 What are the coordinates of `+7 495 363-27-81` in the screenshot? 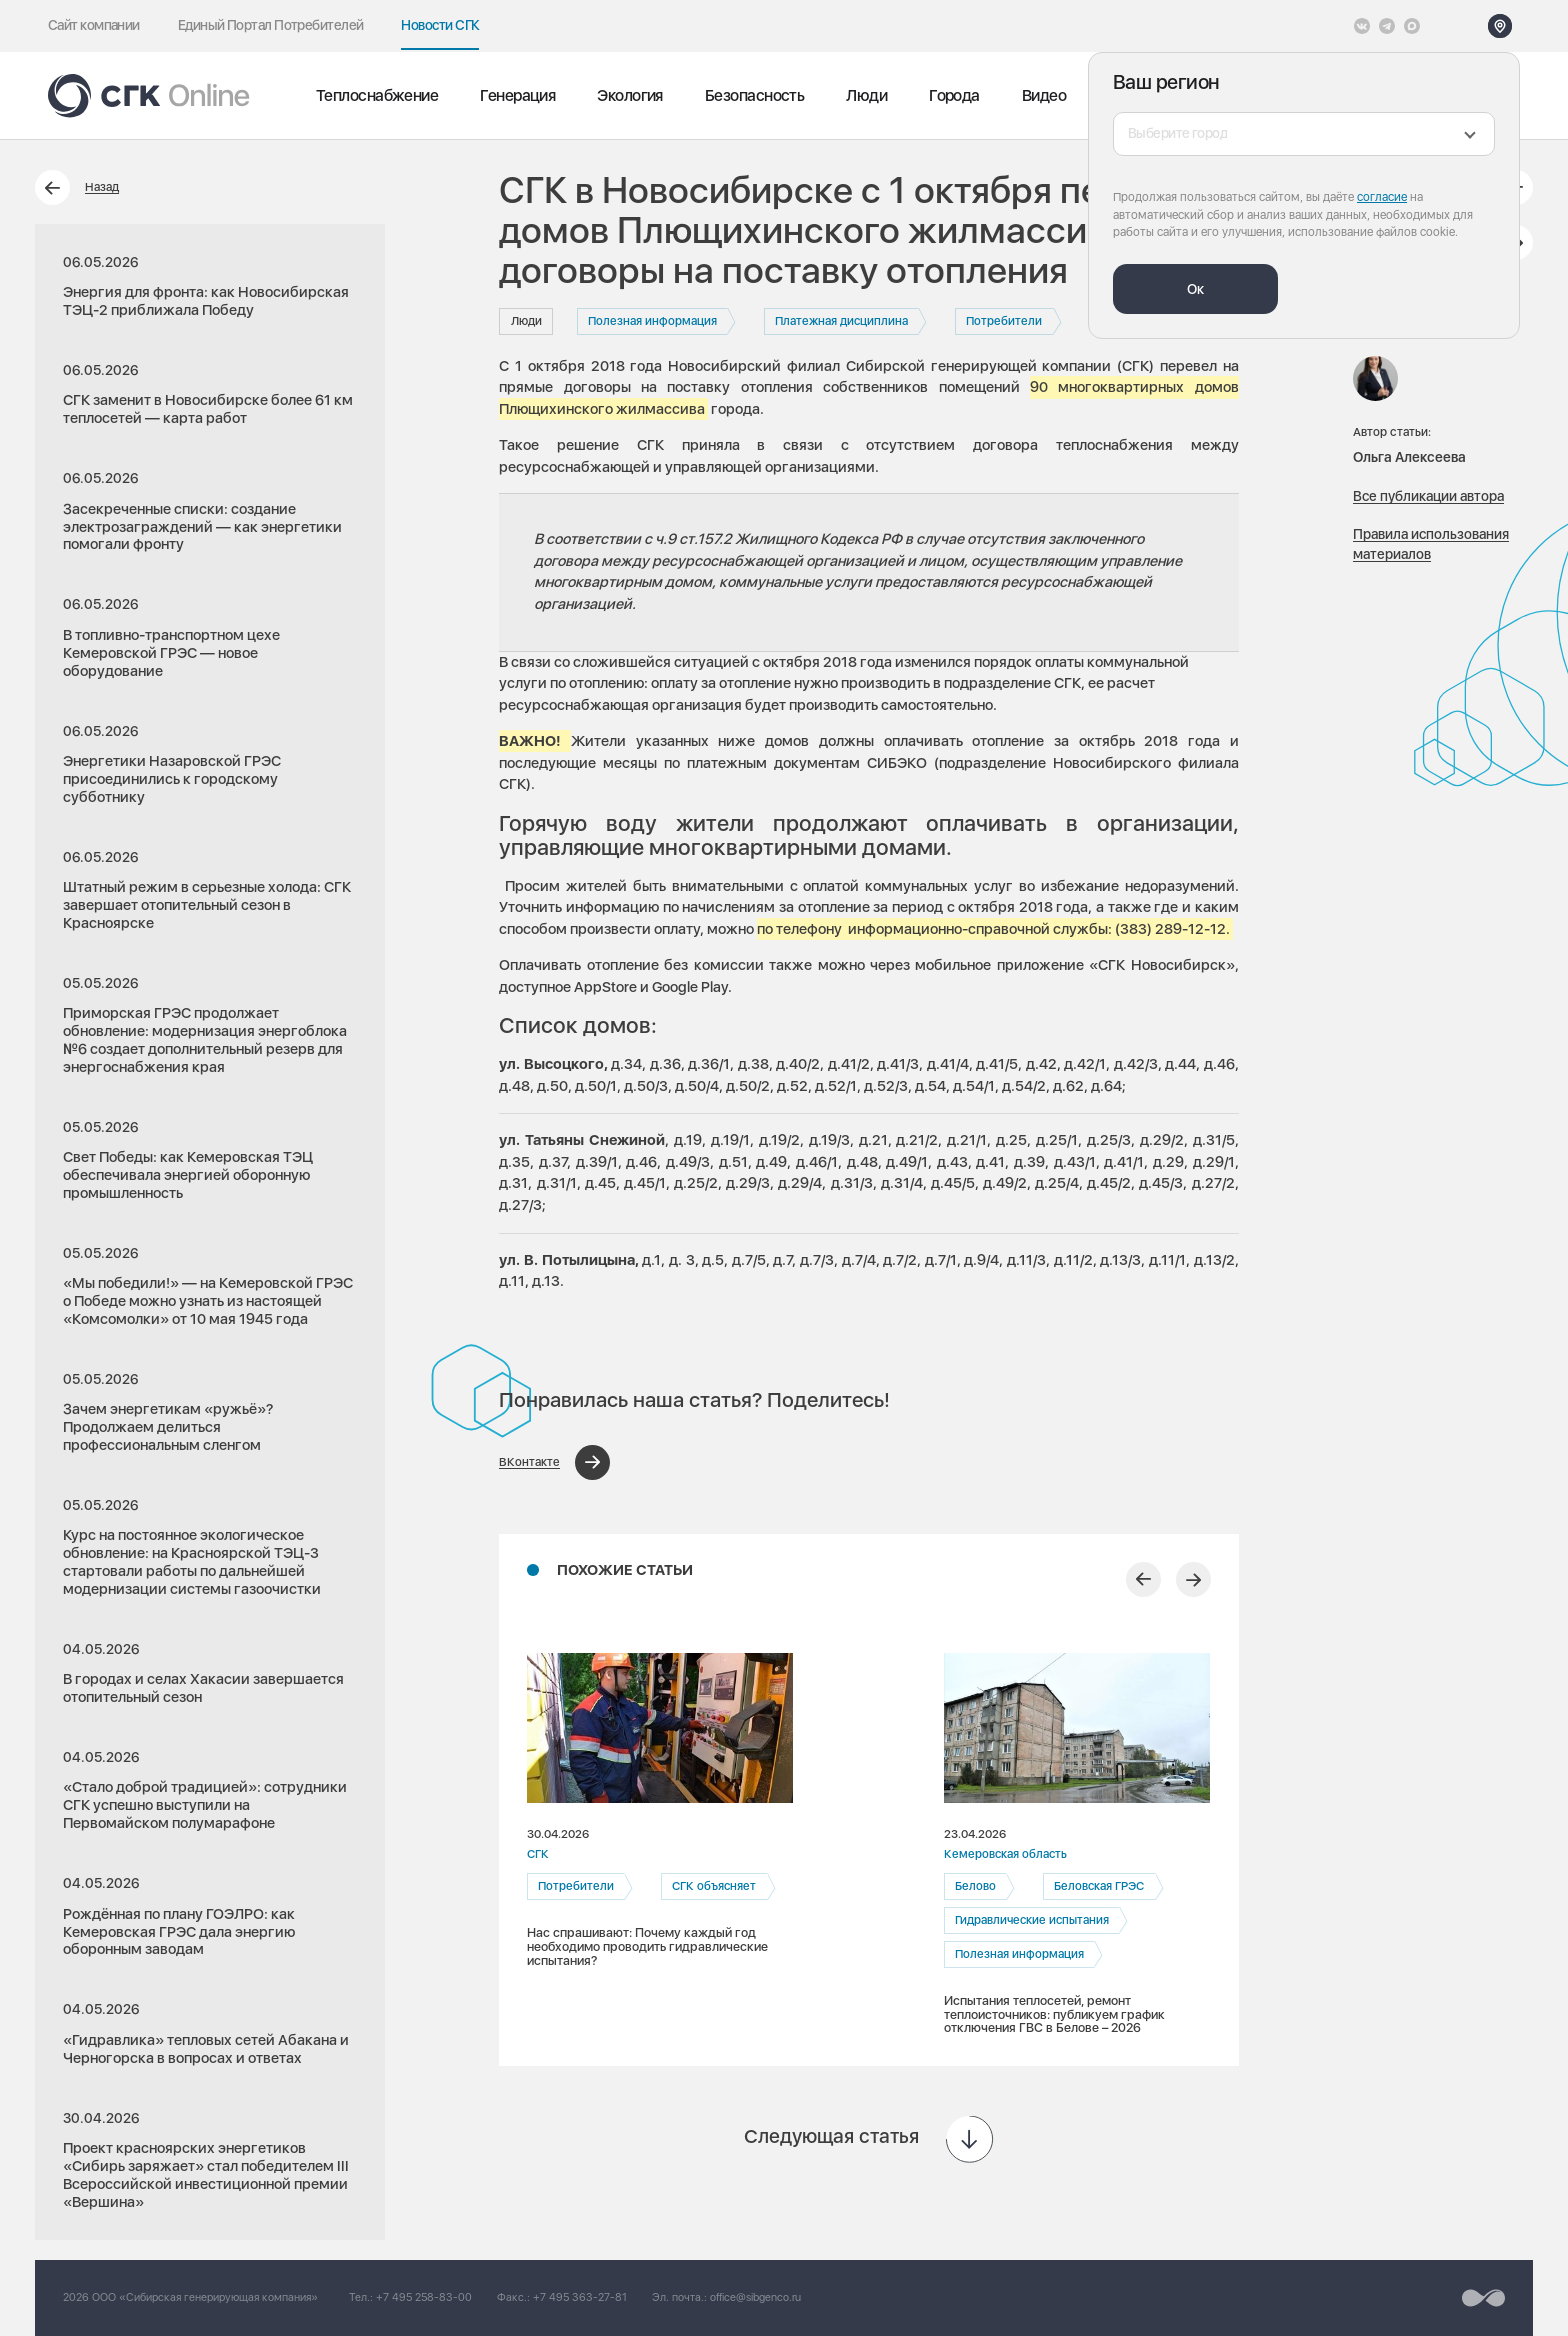 It's located at (580, 2297).